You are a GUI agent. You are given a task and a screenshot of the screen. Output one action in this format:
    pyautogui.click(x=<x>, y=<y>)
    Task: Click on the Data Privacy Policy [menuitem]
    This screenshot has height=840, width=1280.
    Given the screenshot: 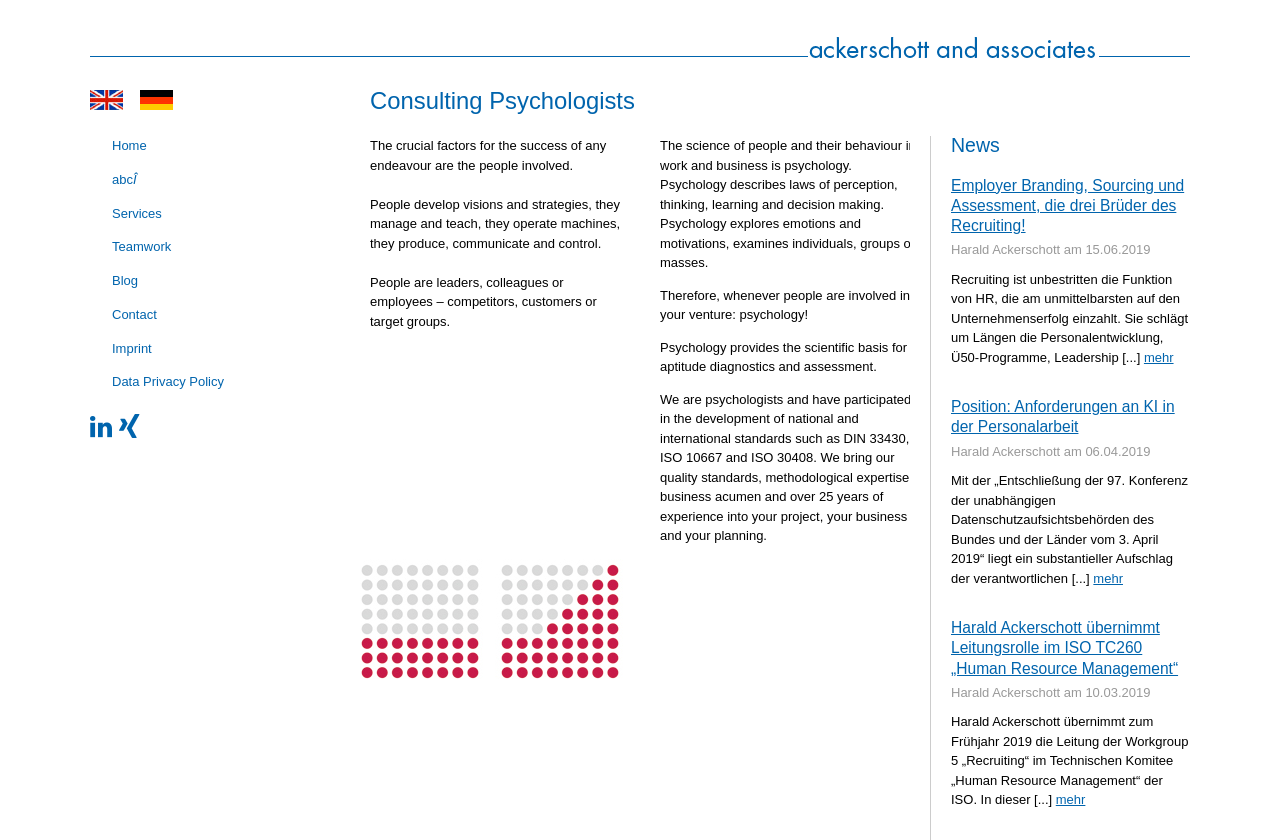 What is the action you would take?
    pyautogui.click(x=168, y=381)
    